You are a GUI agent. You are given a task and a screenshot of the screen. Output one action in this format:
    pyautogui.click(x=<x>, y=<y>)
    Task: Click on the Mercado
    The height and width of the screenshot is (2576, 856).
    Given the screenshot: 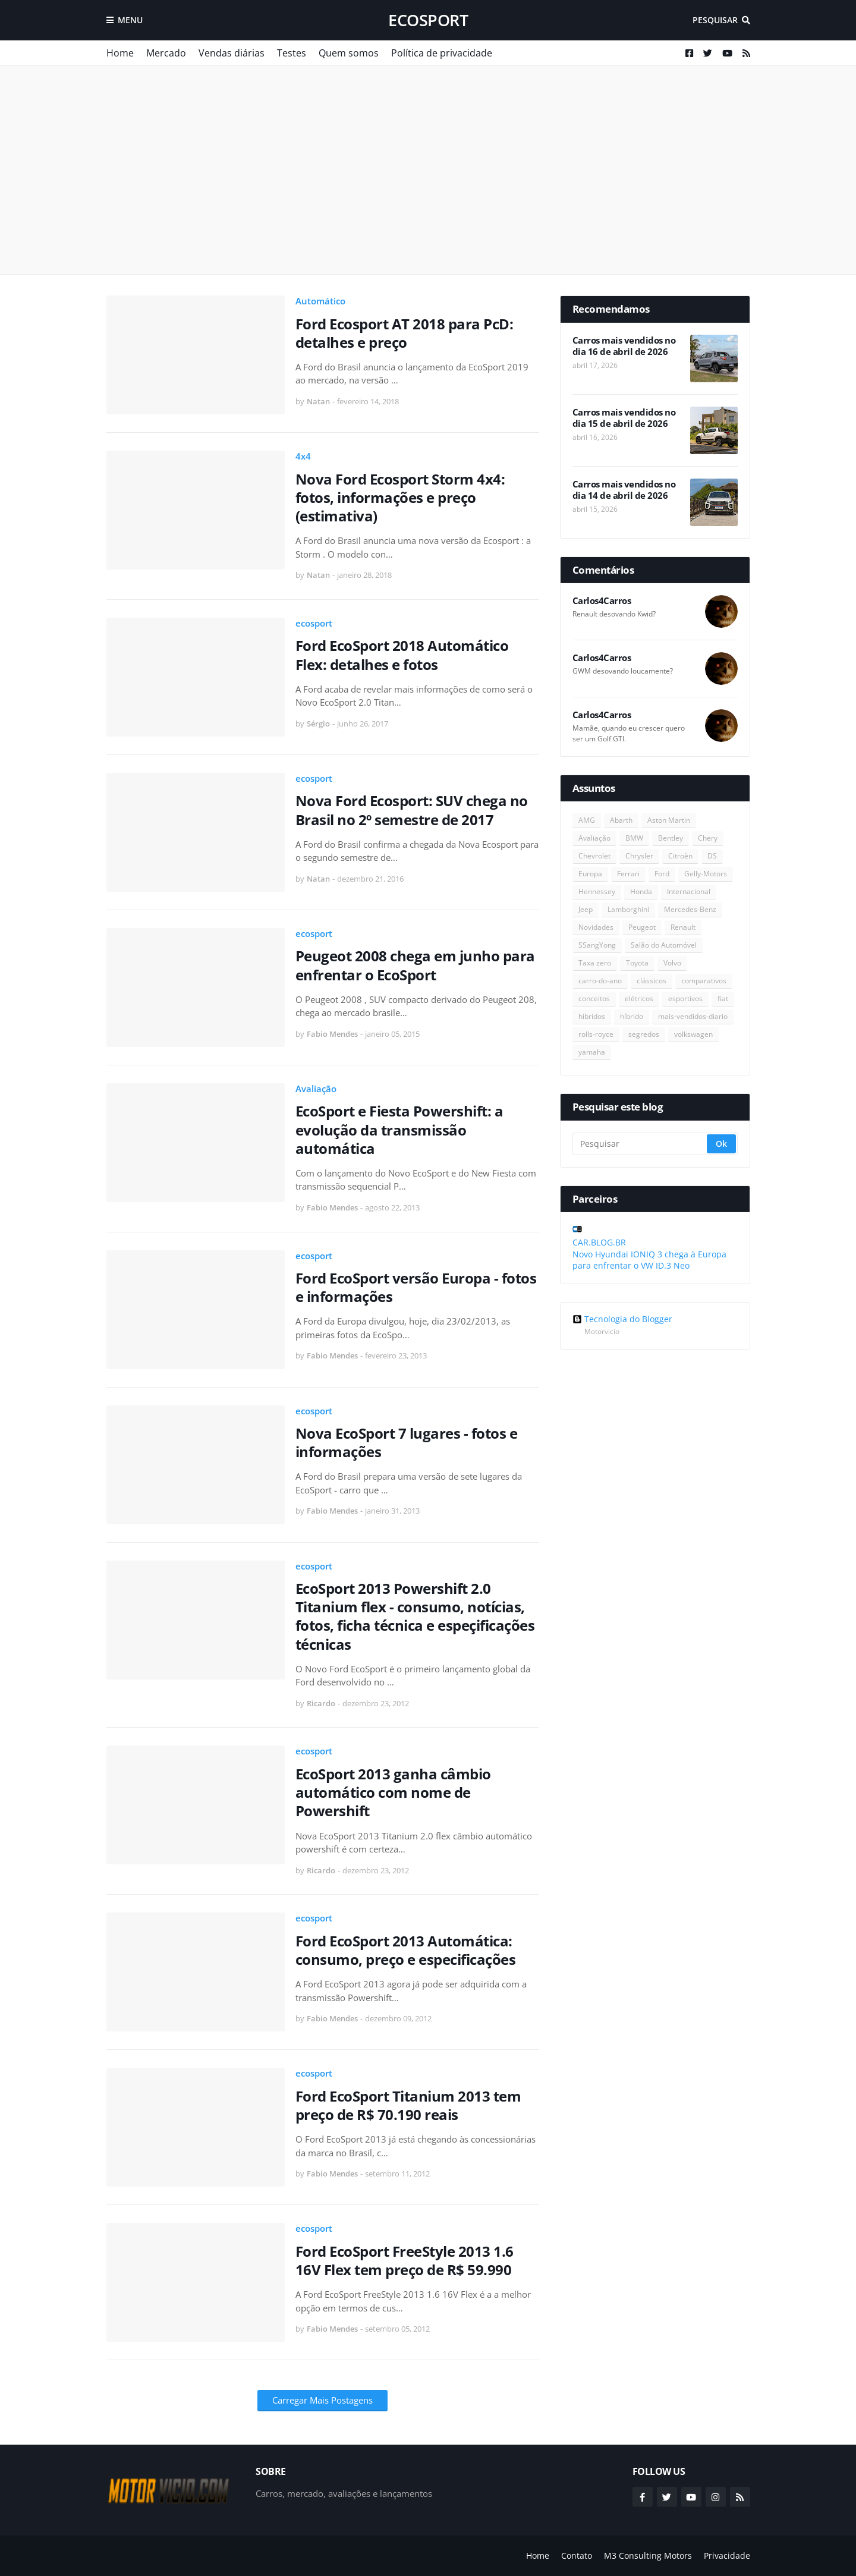 What is the action you would take?
    pyautogui.click(x=166, y=52)
    